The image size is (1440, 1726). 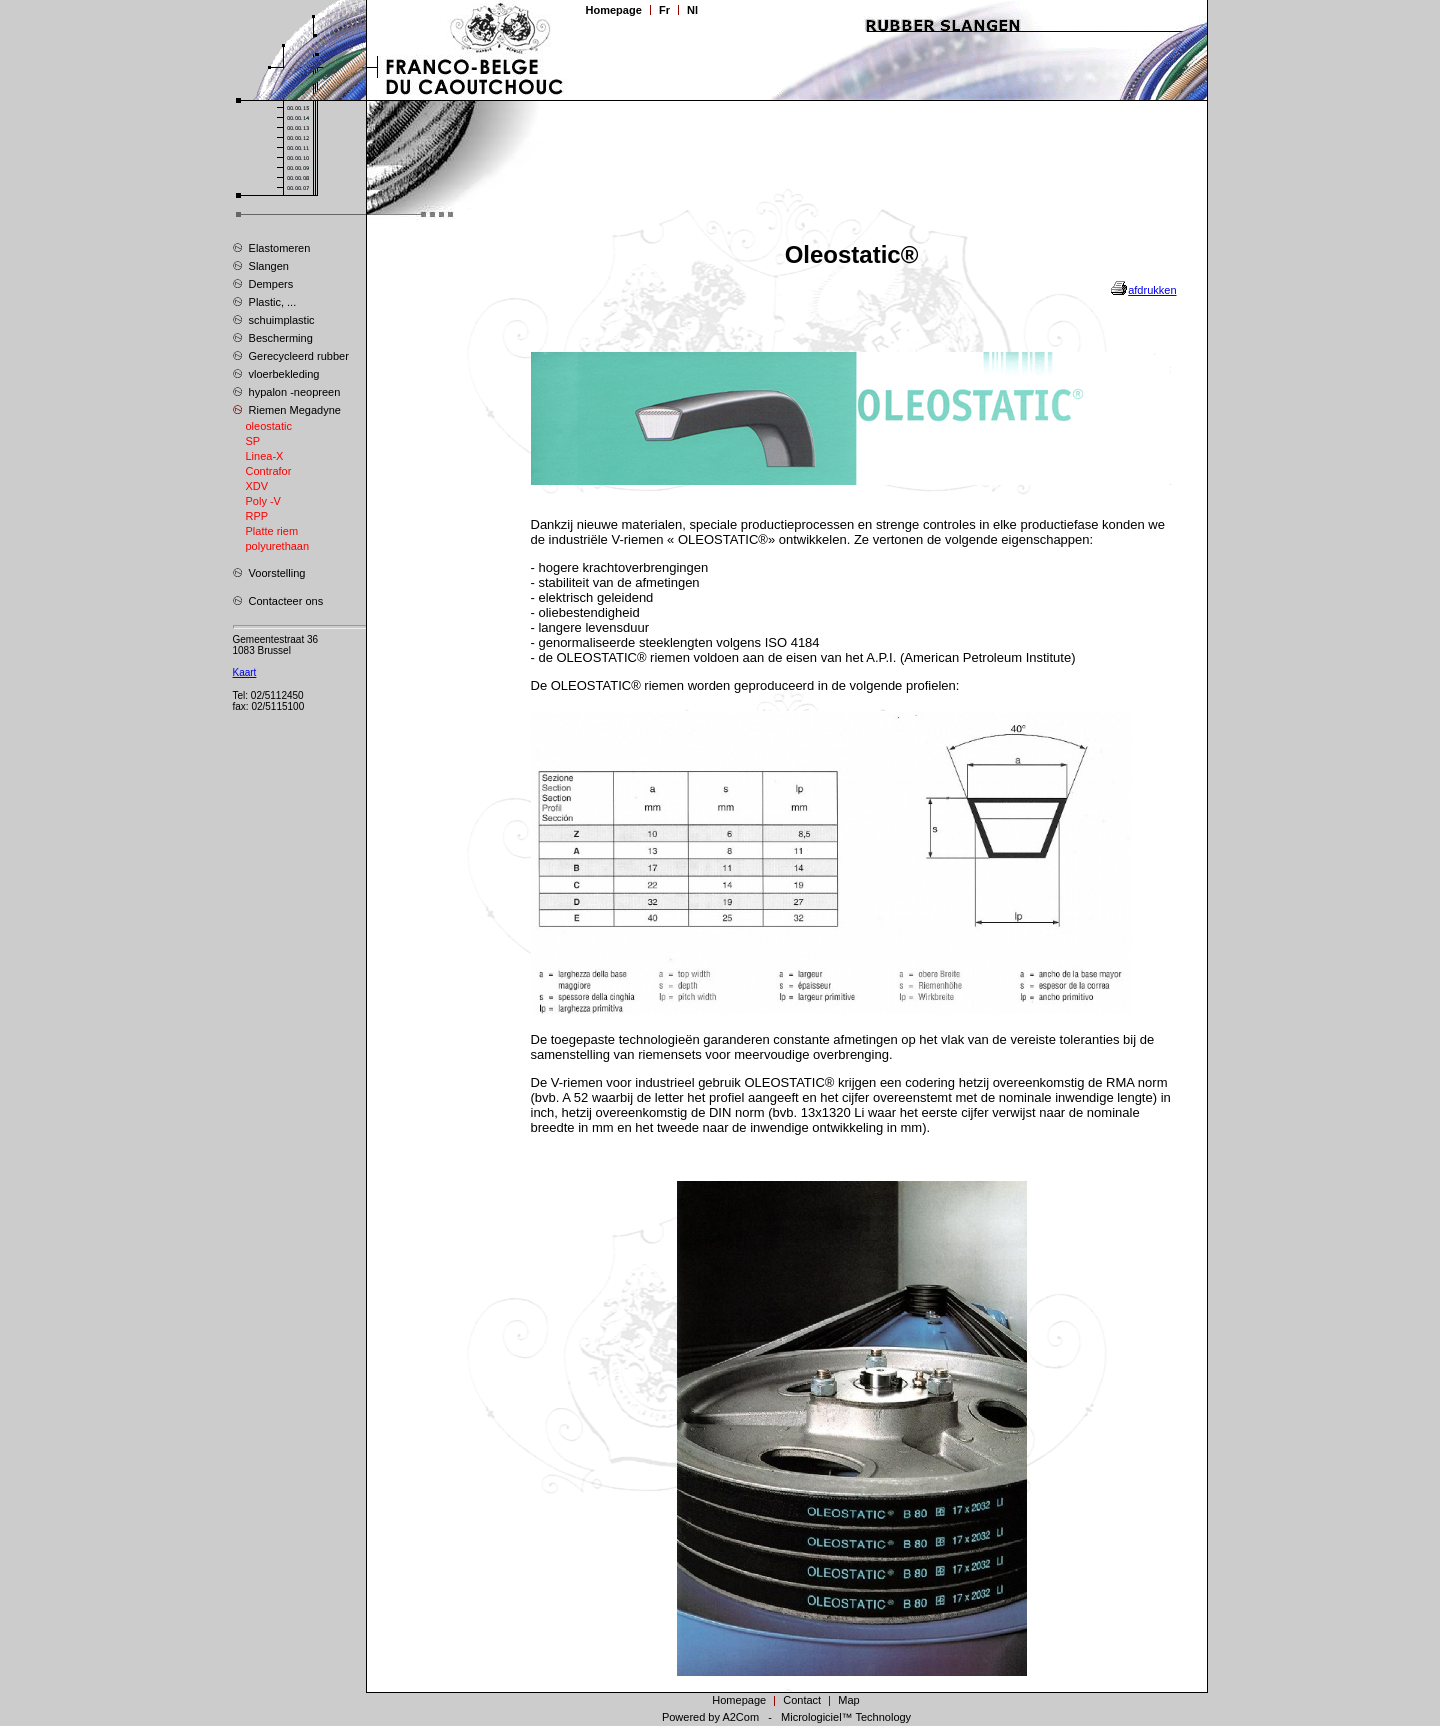 What do you see at coordinates (269, 426) in the screenshot?
I see `oleostatic` at bounding box center [269, 426].